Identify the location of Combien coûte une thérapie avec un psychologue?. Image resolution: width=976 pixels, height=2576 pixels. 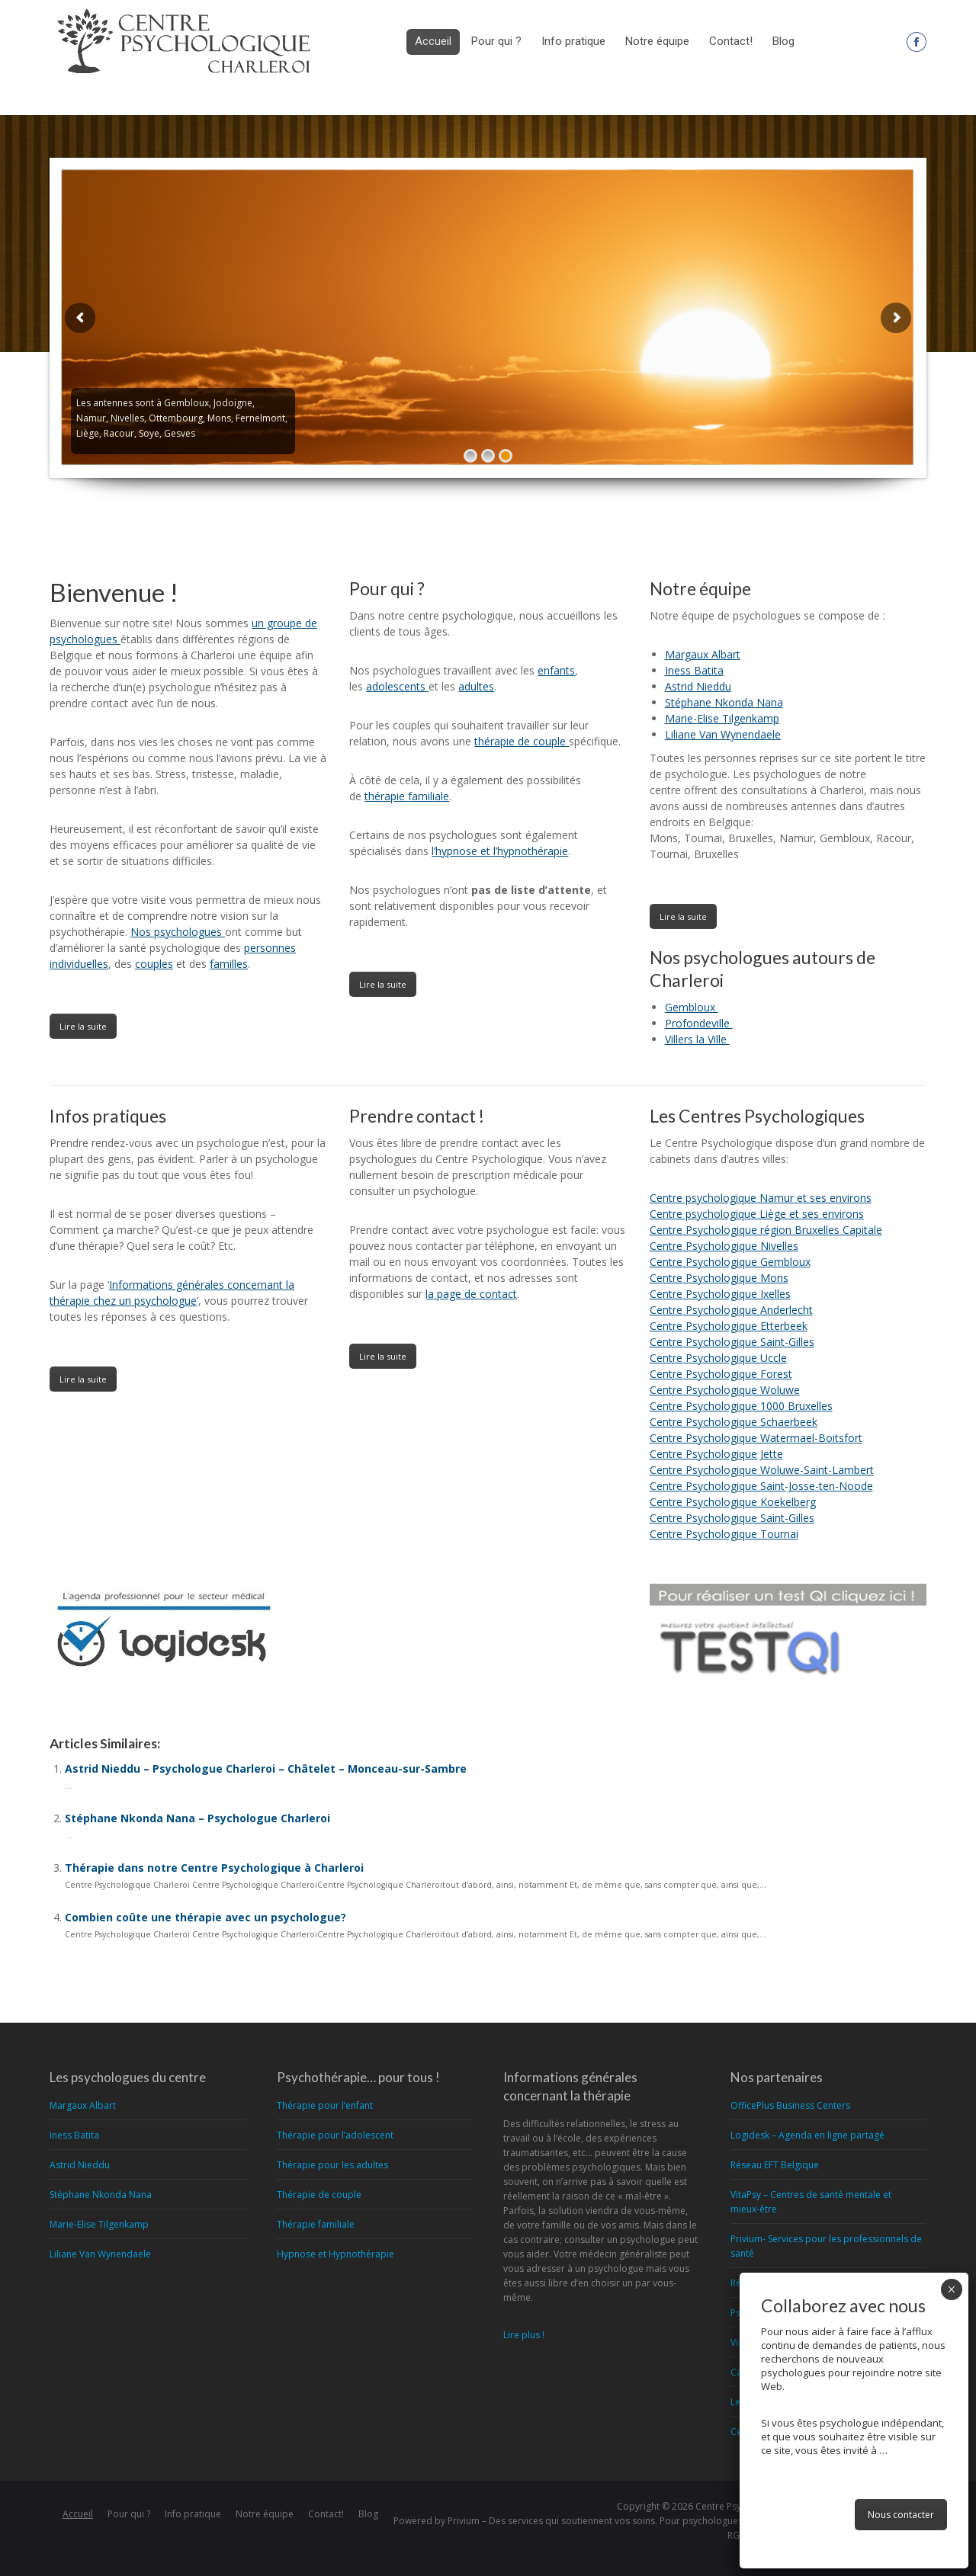
(205, 1917).